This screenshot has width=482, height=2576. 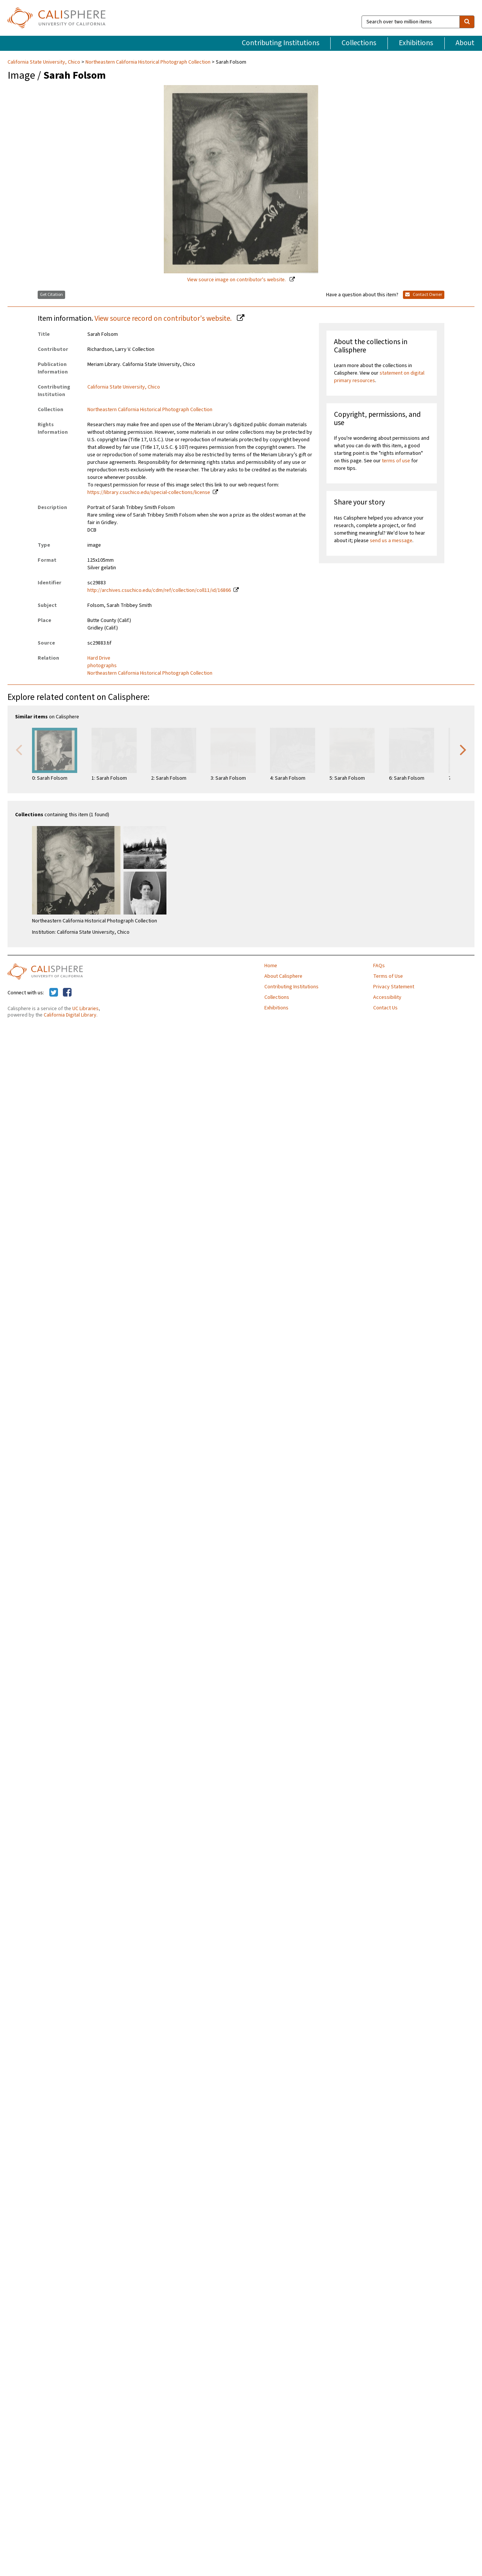 I want to click on FAQs, so click(x=379, y=965).